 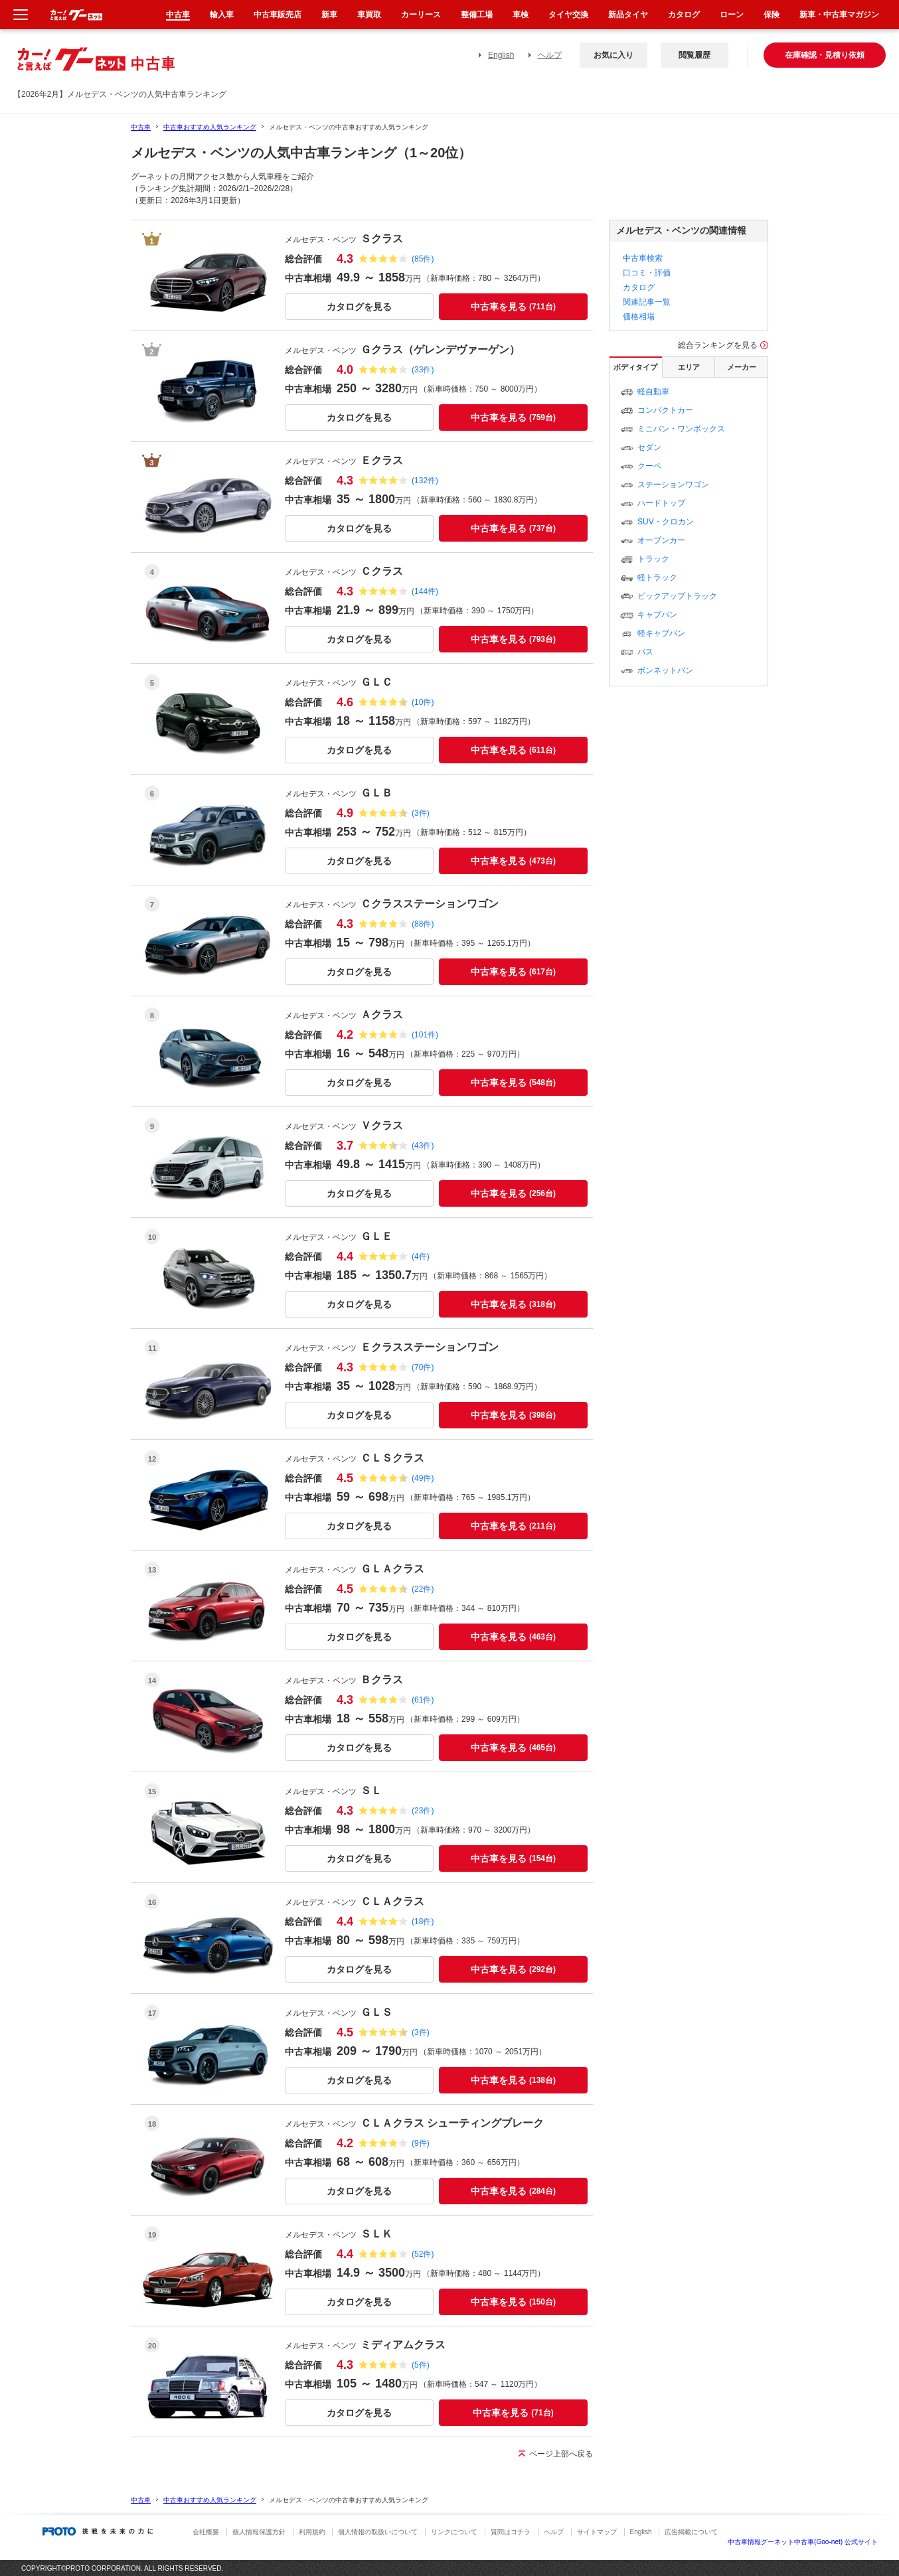 I want to click on リンクについて, so click(x=454, y=2532).